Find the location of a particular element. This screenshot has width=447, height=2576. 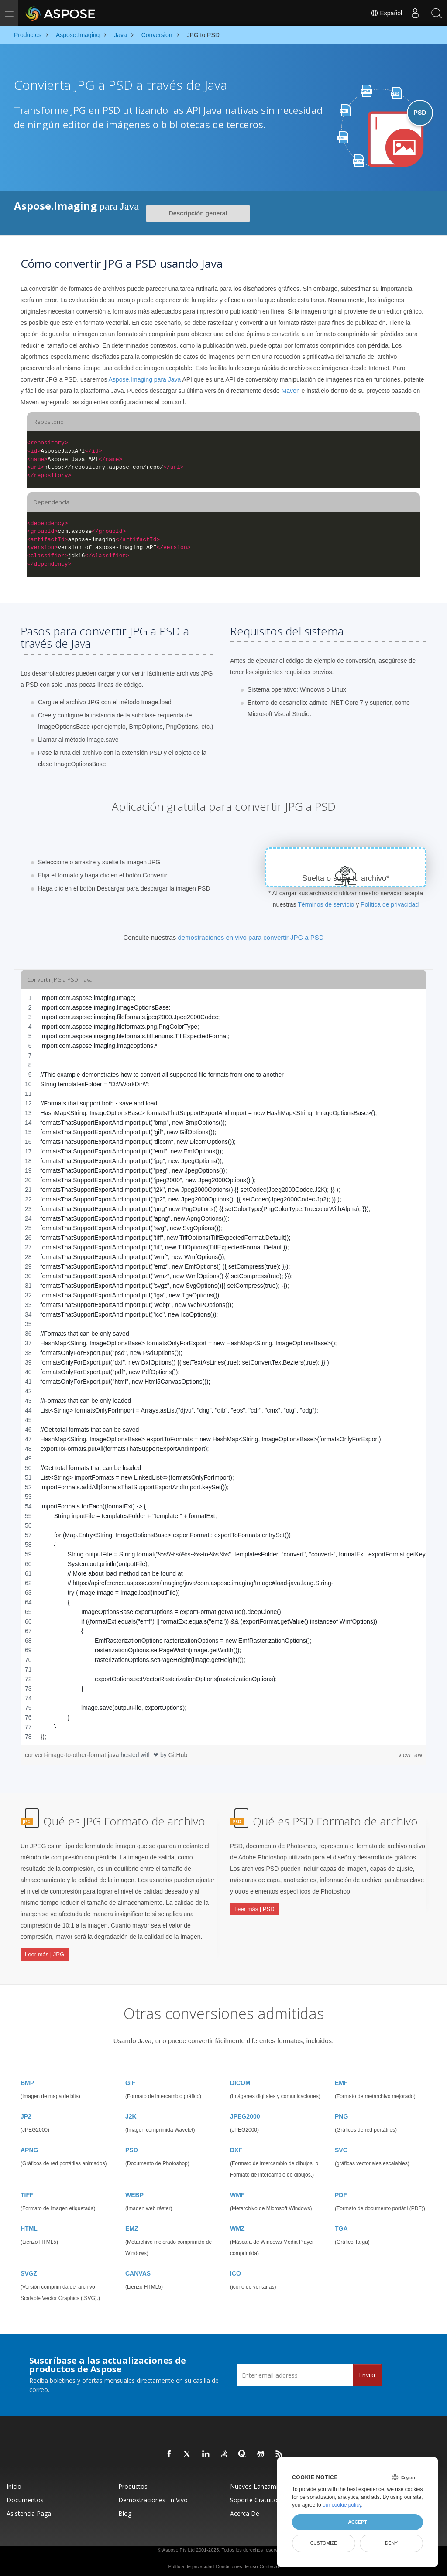

Blog is located at coordinates (124, 2510).